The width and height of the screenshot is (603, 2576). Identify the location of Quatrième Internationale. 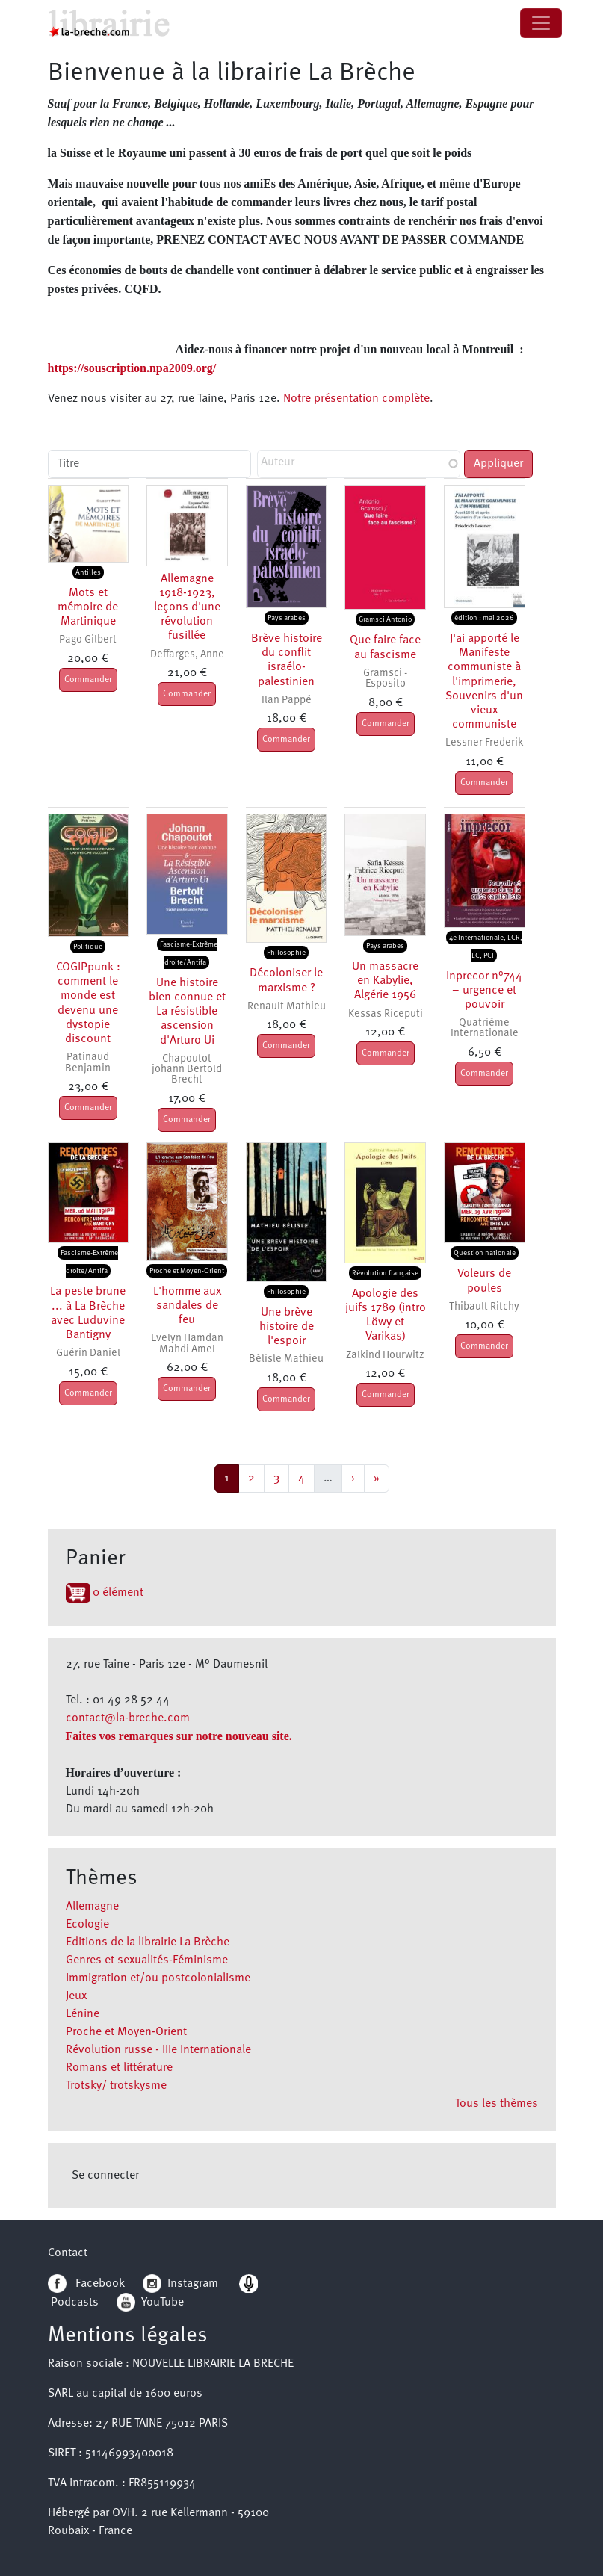
(485, 1028).